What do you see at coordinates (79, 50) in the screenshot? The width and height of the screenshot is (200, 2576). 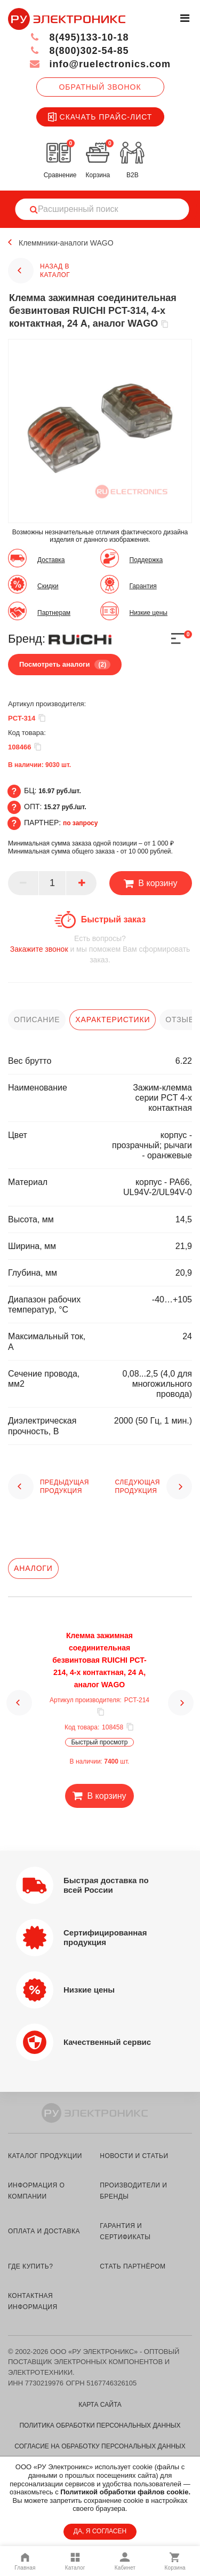 I see `8(800)302-54-85` at bounding box center [79, 50].